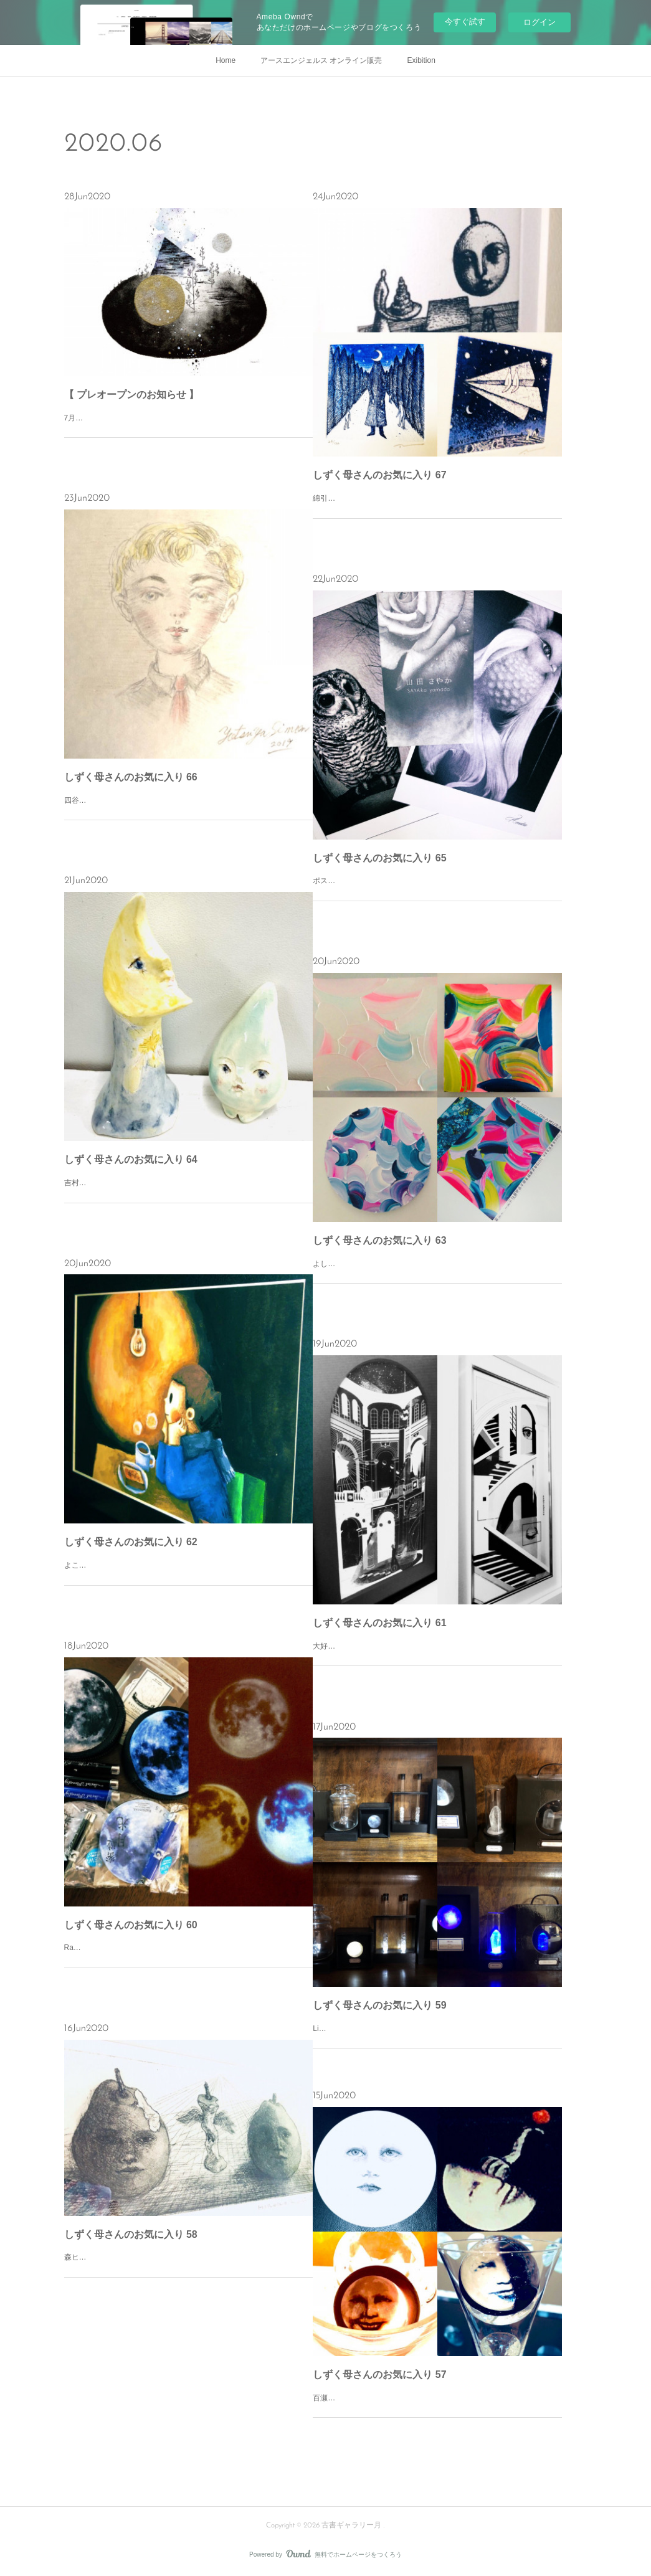  I want to click on Radiostarさんの「密造月光」やコインパース。自分用やプレゼントにも。「密造月光」は新旧両方持っており雨天や新月に月を呼び出しては楽しんでいます。孫娘は3個あるお月様に狂喜乱舞し捕まえようと子猫の様に…, so click(188, 1961).